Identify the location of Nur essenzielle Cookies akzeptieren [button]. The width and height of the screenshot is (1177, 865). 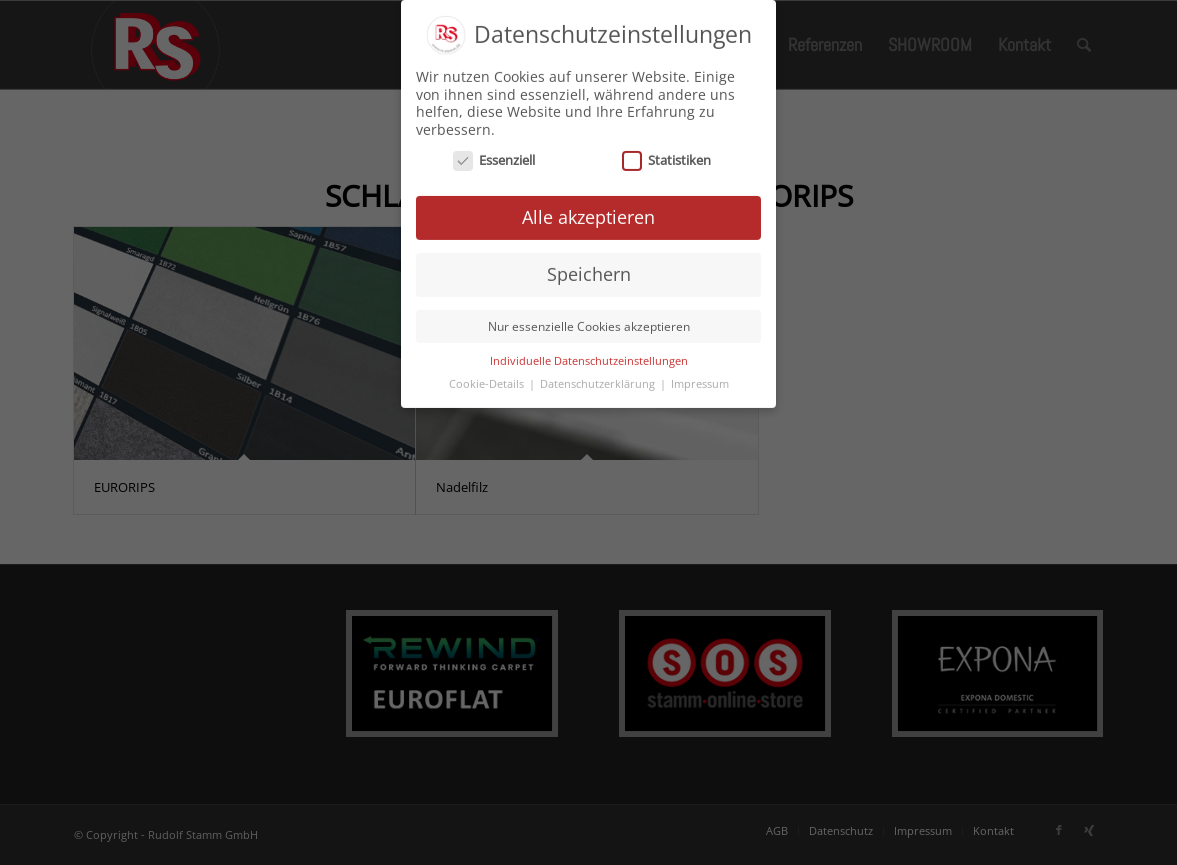
(589, 320).